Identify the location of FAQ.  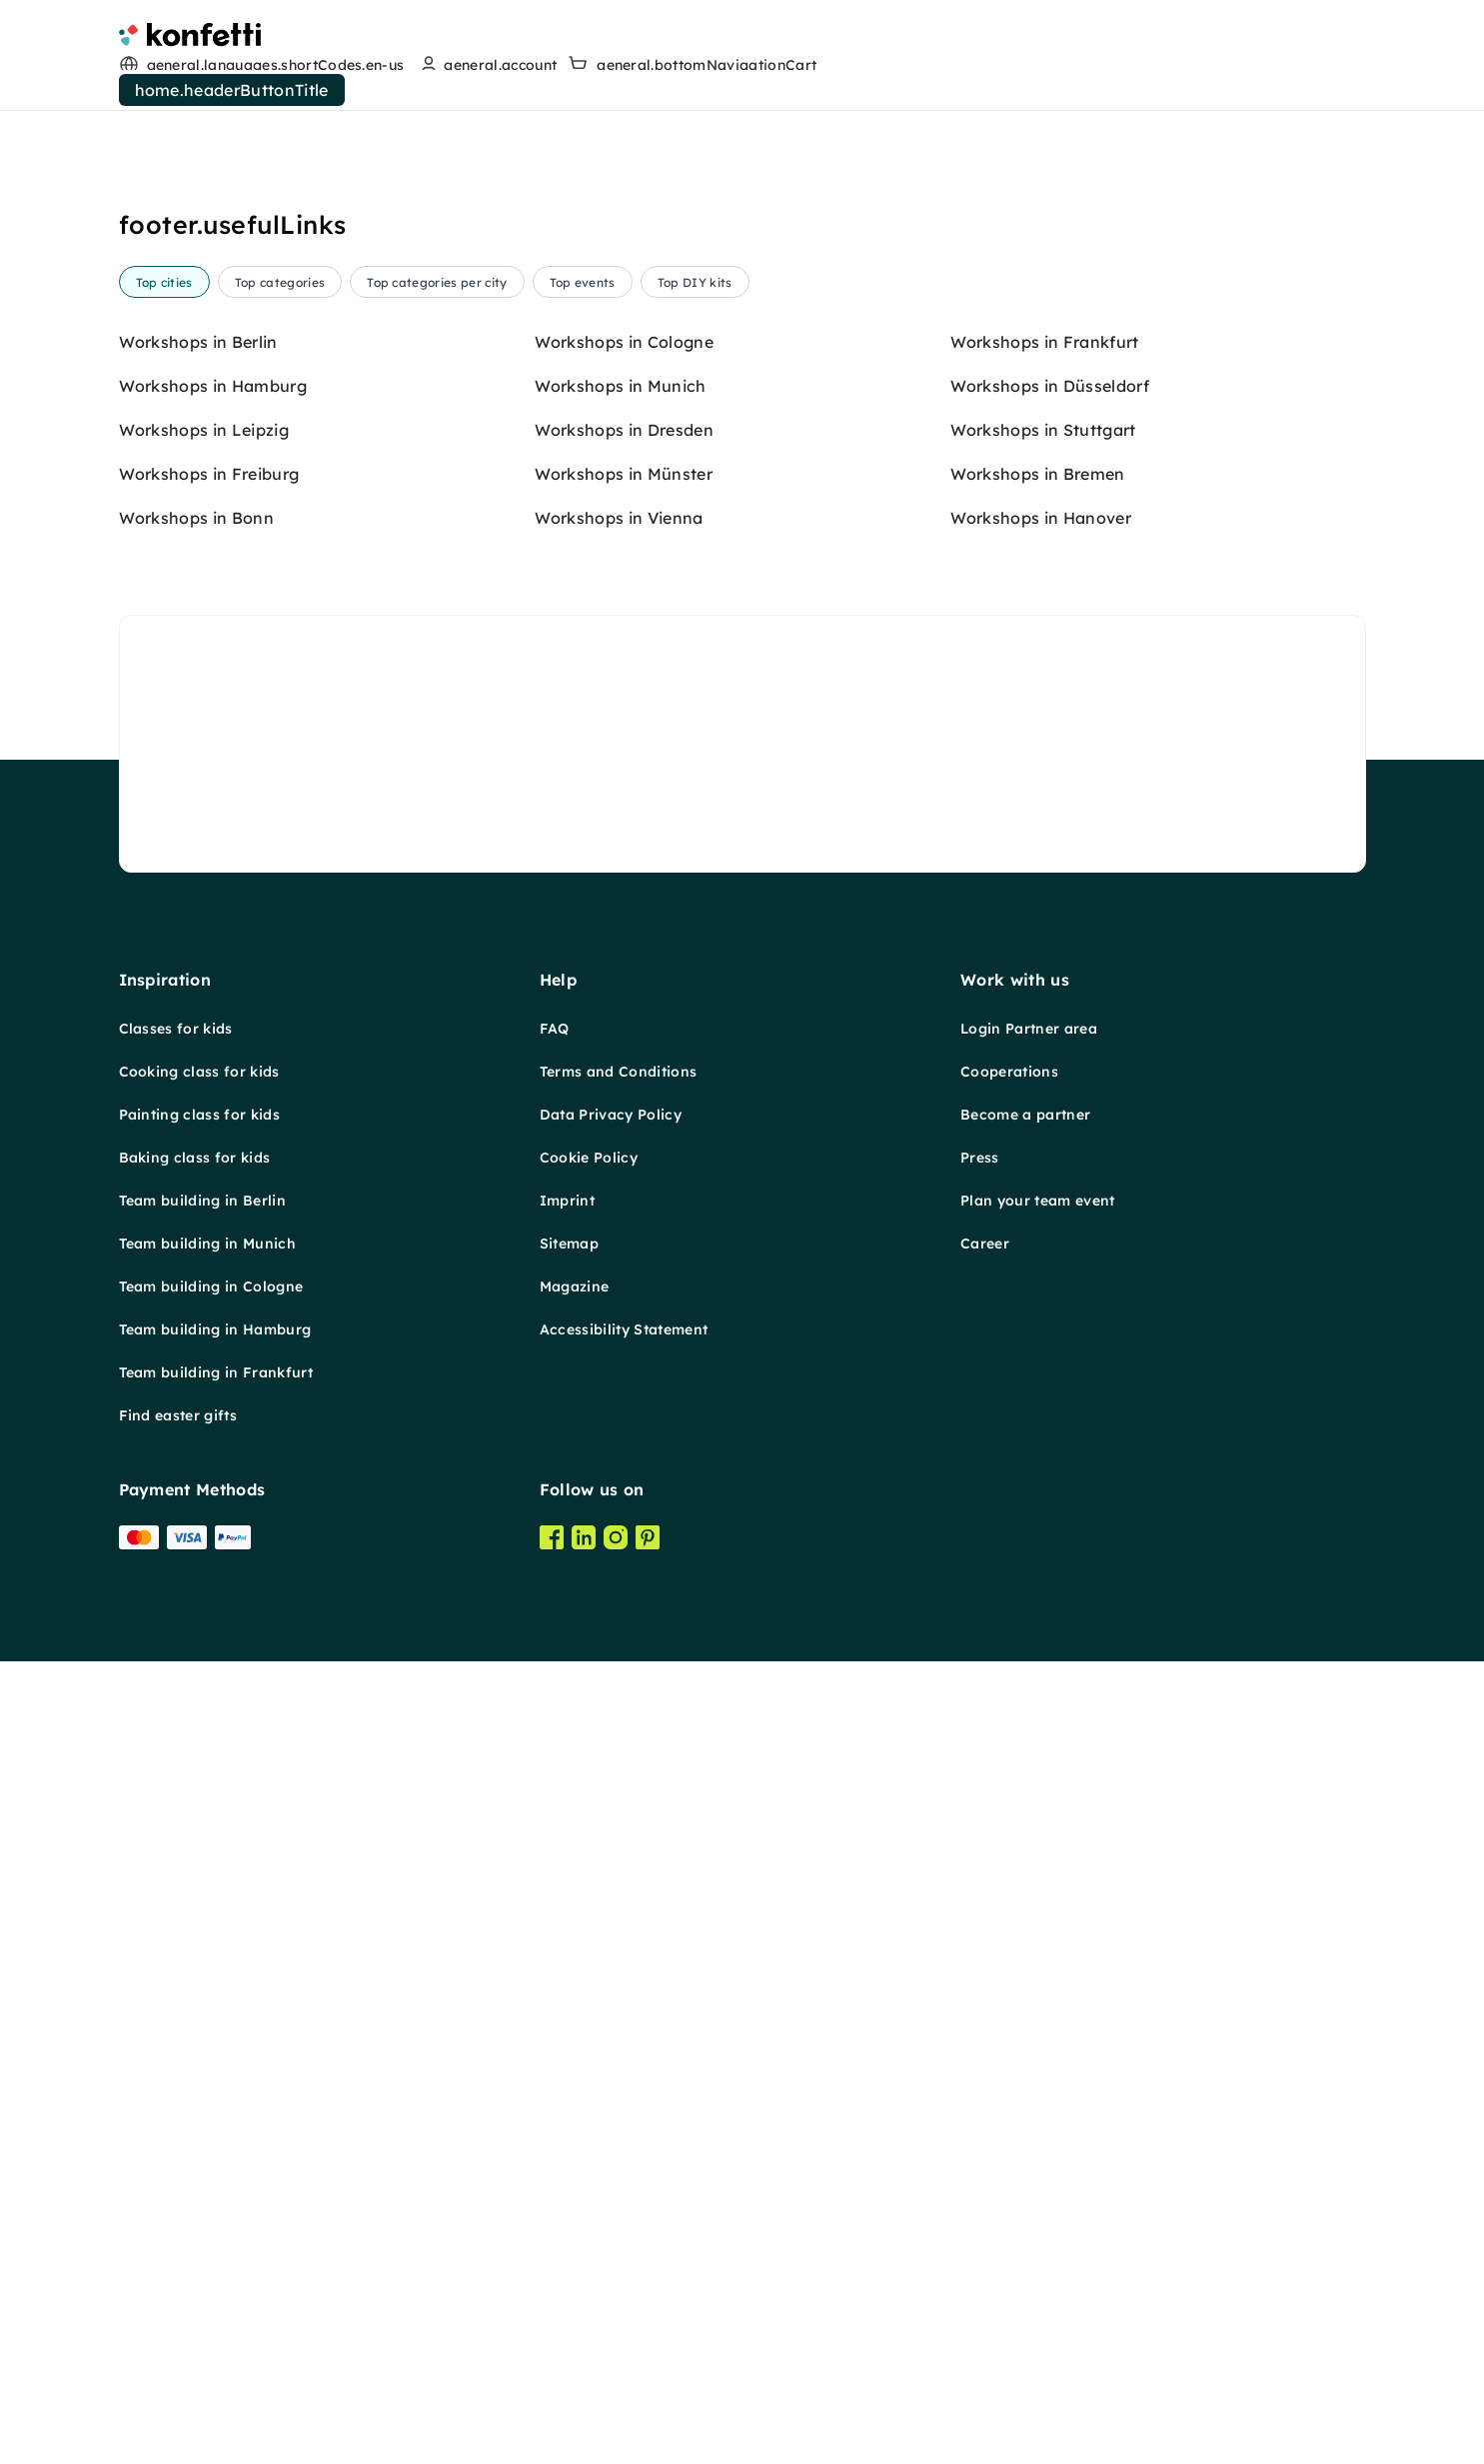
(555, 1029).